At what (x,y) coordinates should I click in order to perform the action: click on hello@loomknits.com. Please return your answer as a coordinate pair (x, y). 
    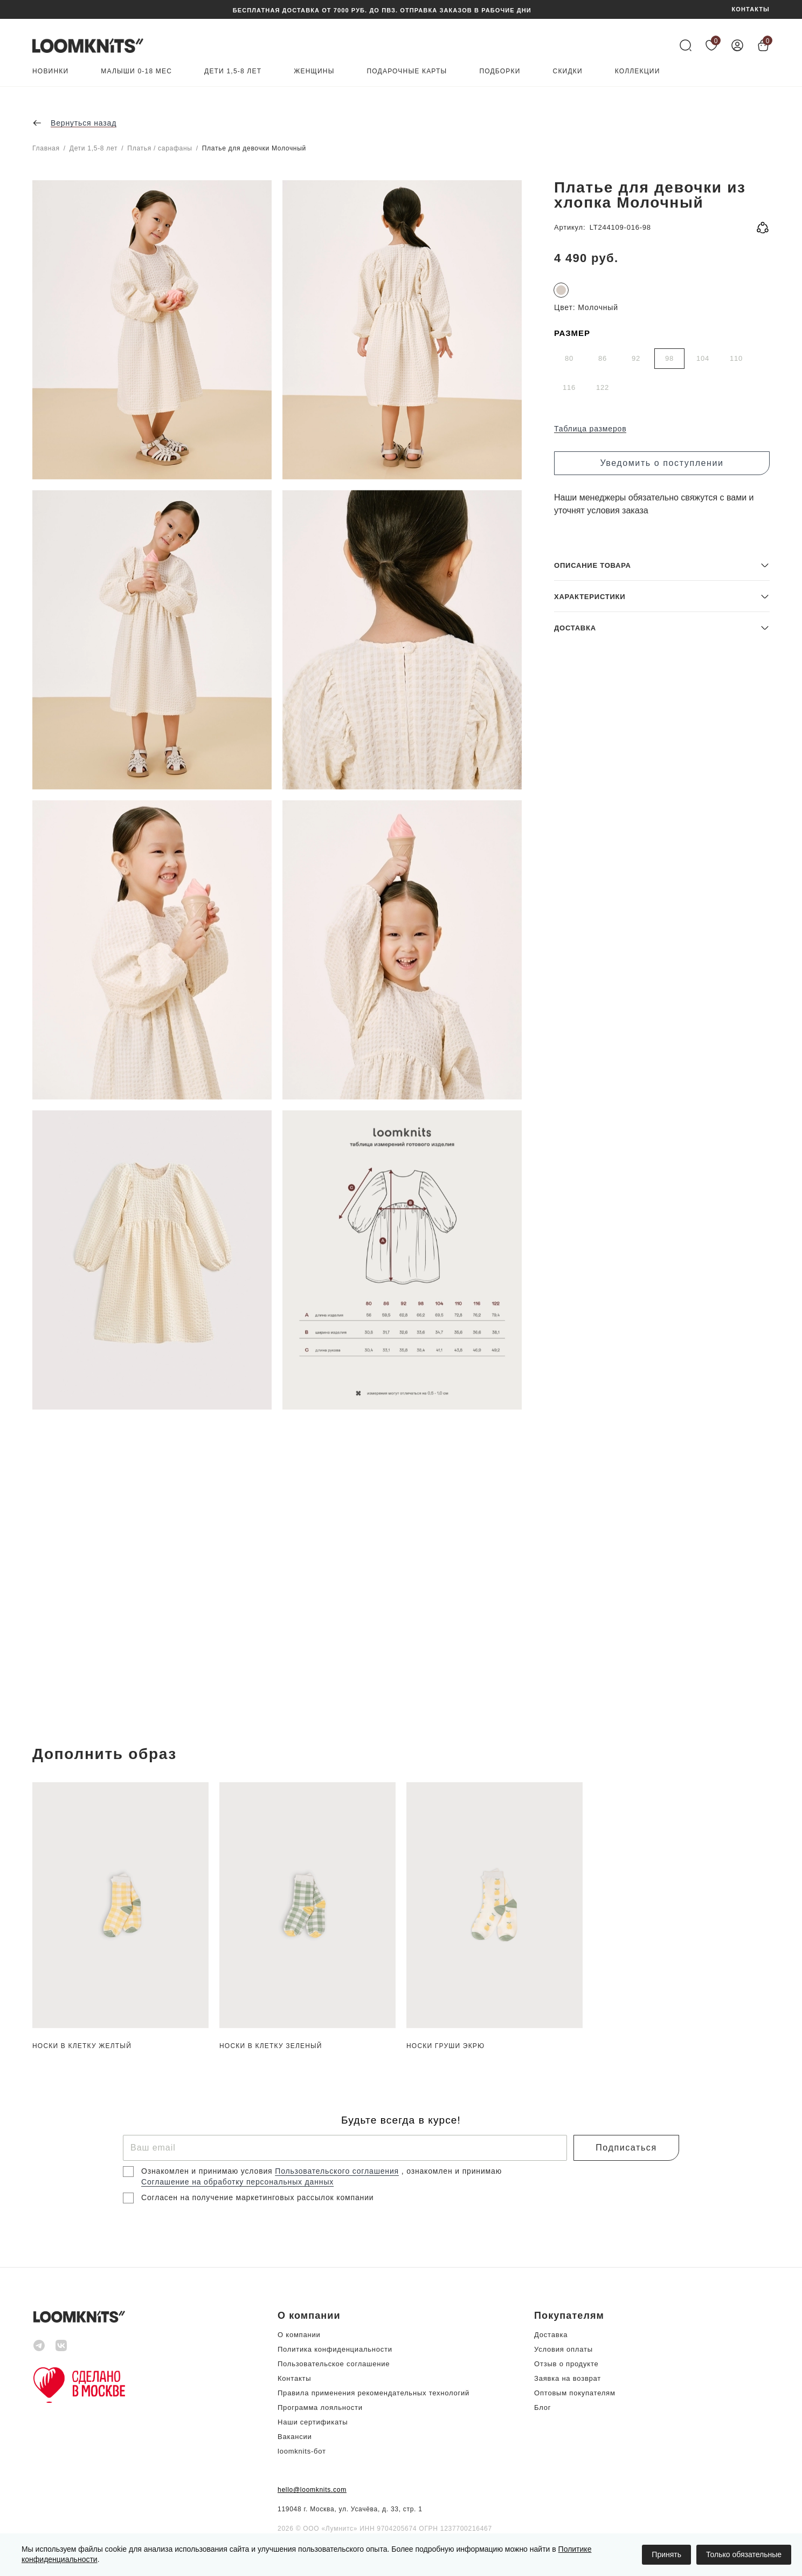
    Looking at the image, I should click on (312, 2489).